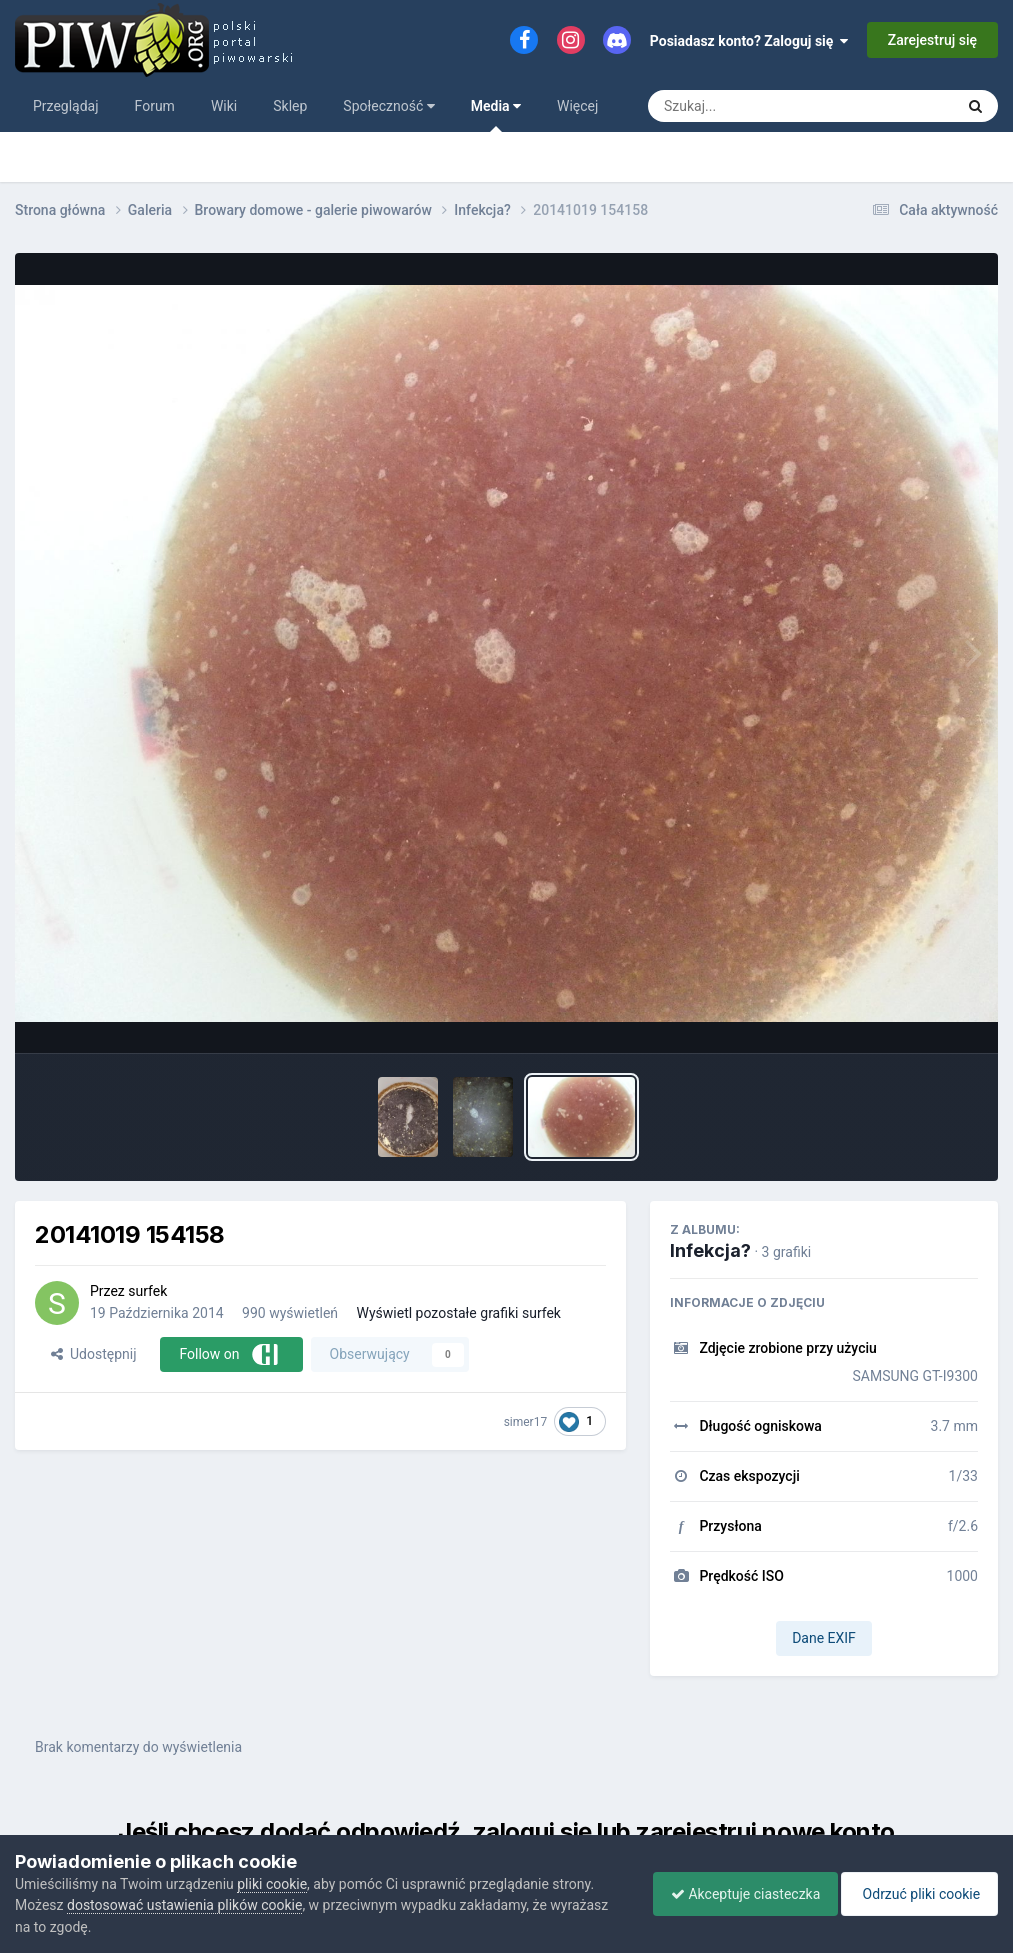 Image resolution: width=1013 pixels, height=1953 pixels. What do you see at coordinates (184, 1905) in the screenshot?
I see `dostosować ustawienia plików cookie` at bounding box center [184, 1905].